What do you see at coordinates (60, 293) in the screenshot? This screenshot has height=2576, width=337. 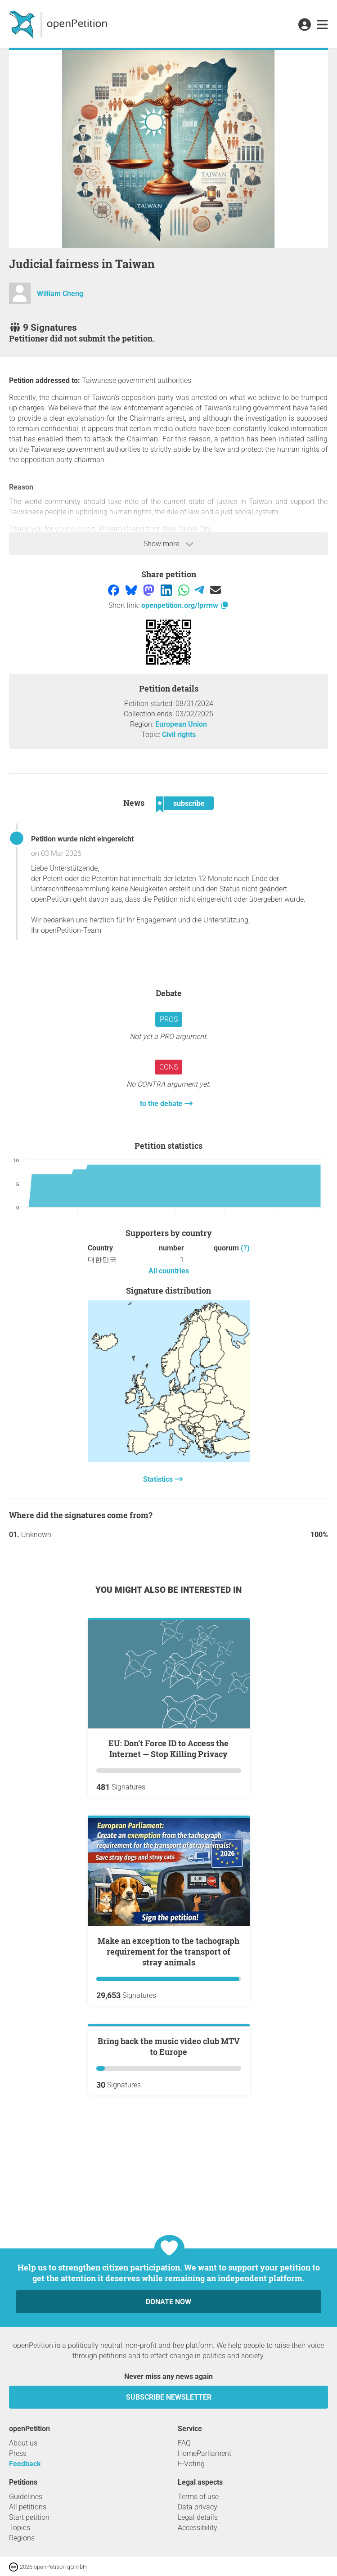 I see `William Cheng` at bounding box center [60, 293].